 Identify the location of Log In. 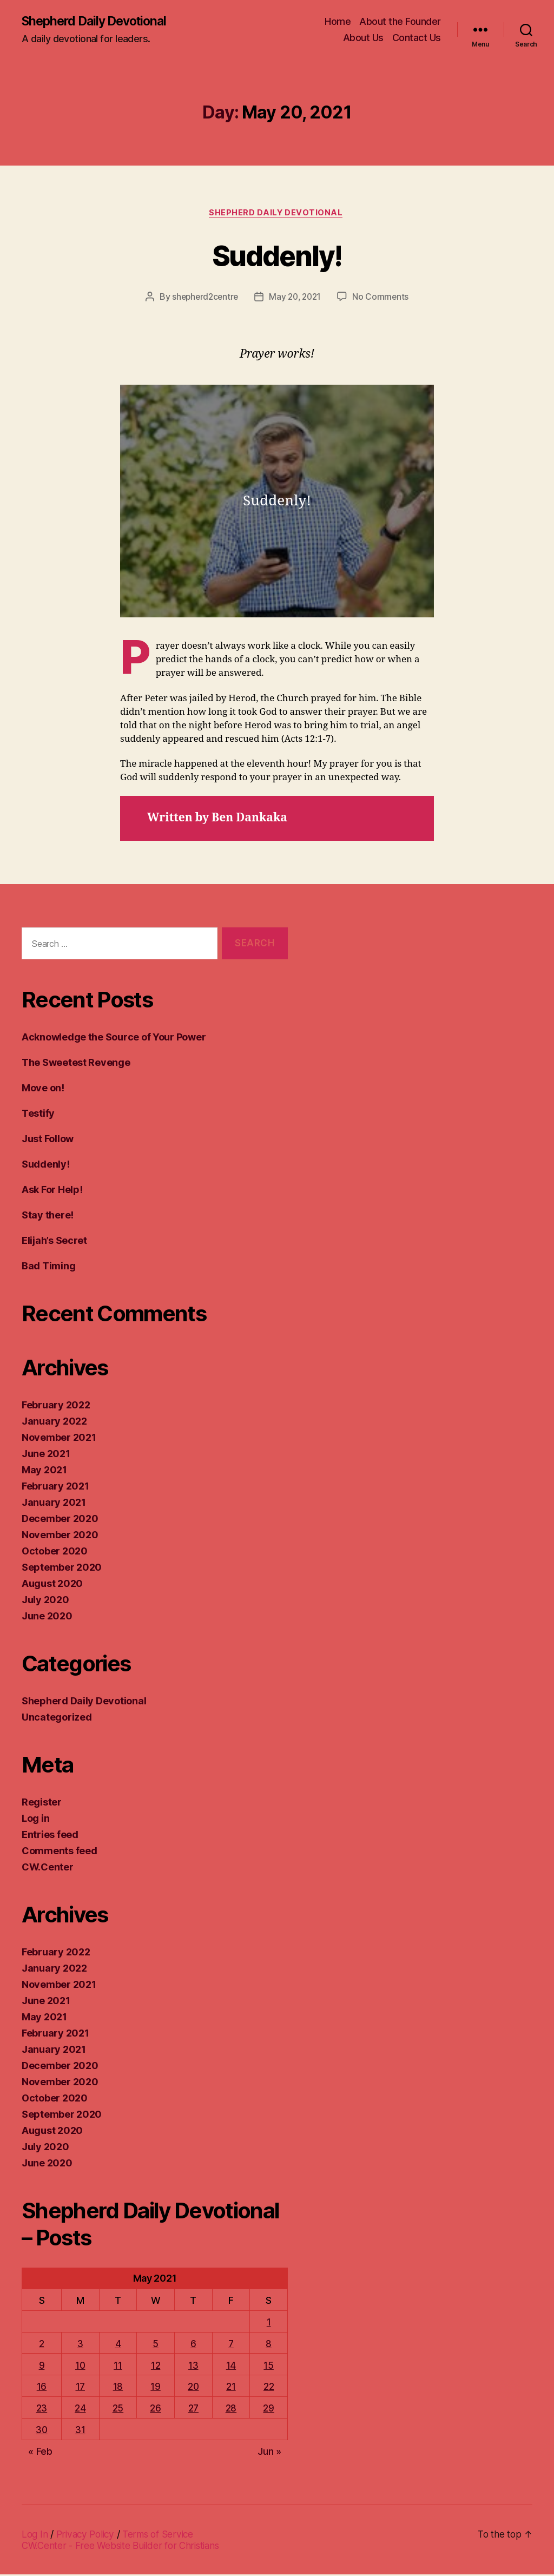
(35, 2535).